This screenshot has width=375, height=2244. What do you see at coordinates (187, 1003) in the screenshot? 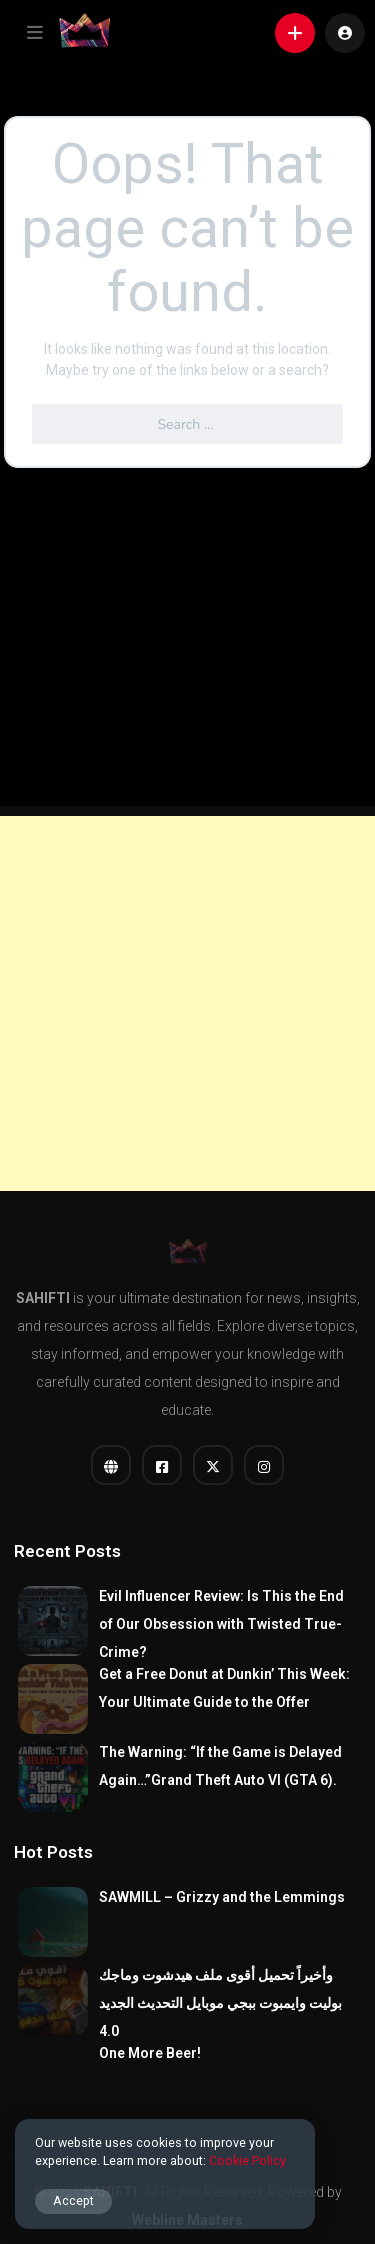
I see `[Advertisement]` at bounding box center [187, 1003].